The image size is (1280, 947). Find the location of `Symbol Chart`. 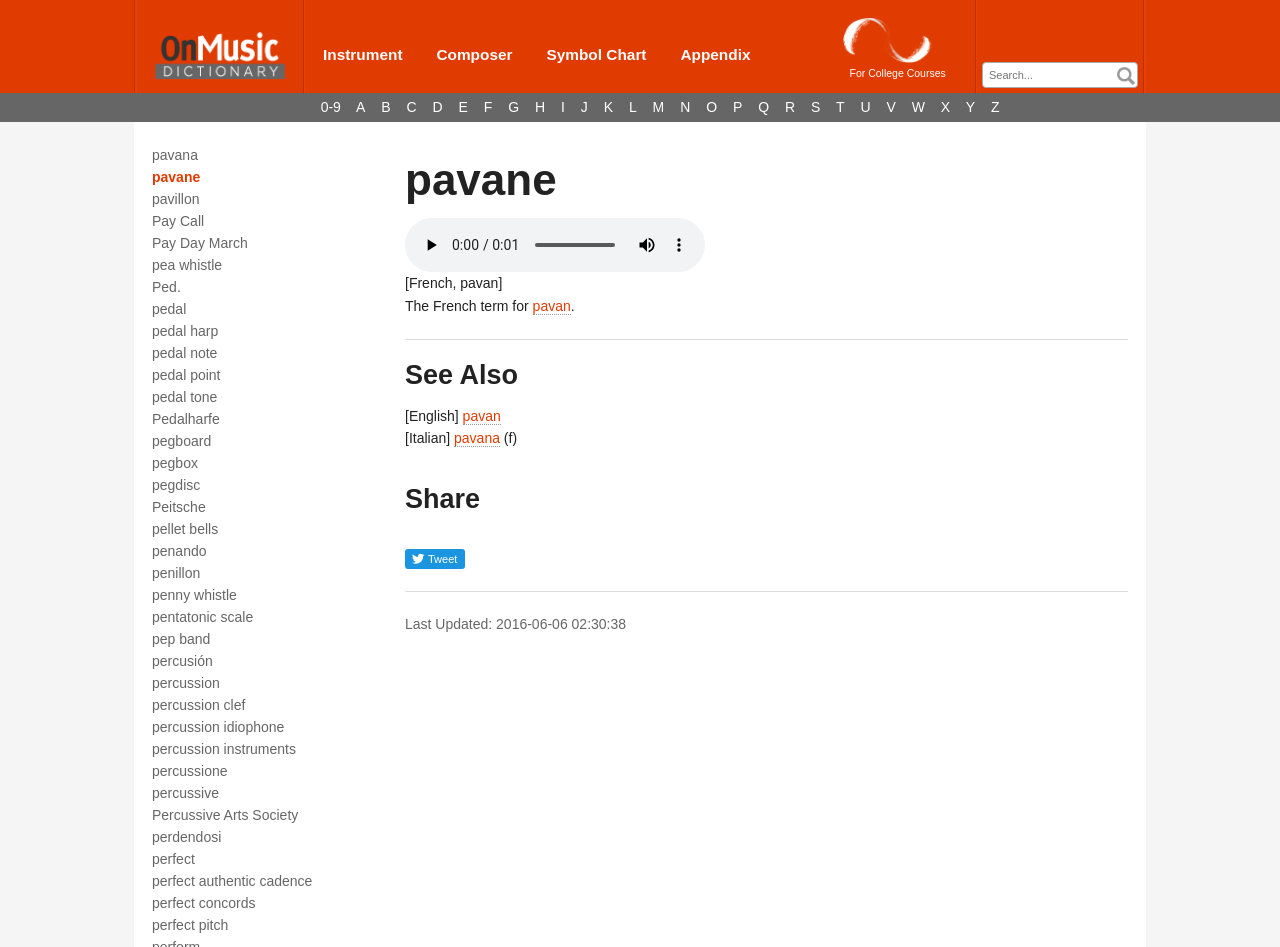

Symbol Chart is located at coordinates (596, 54).